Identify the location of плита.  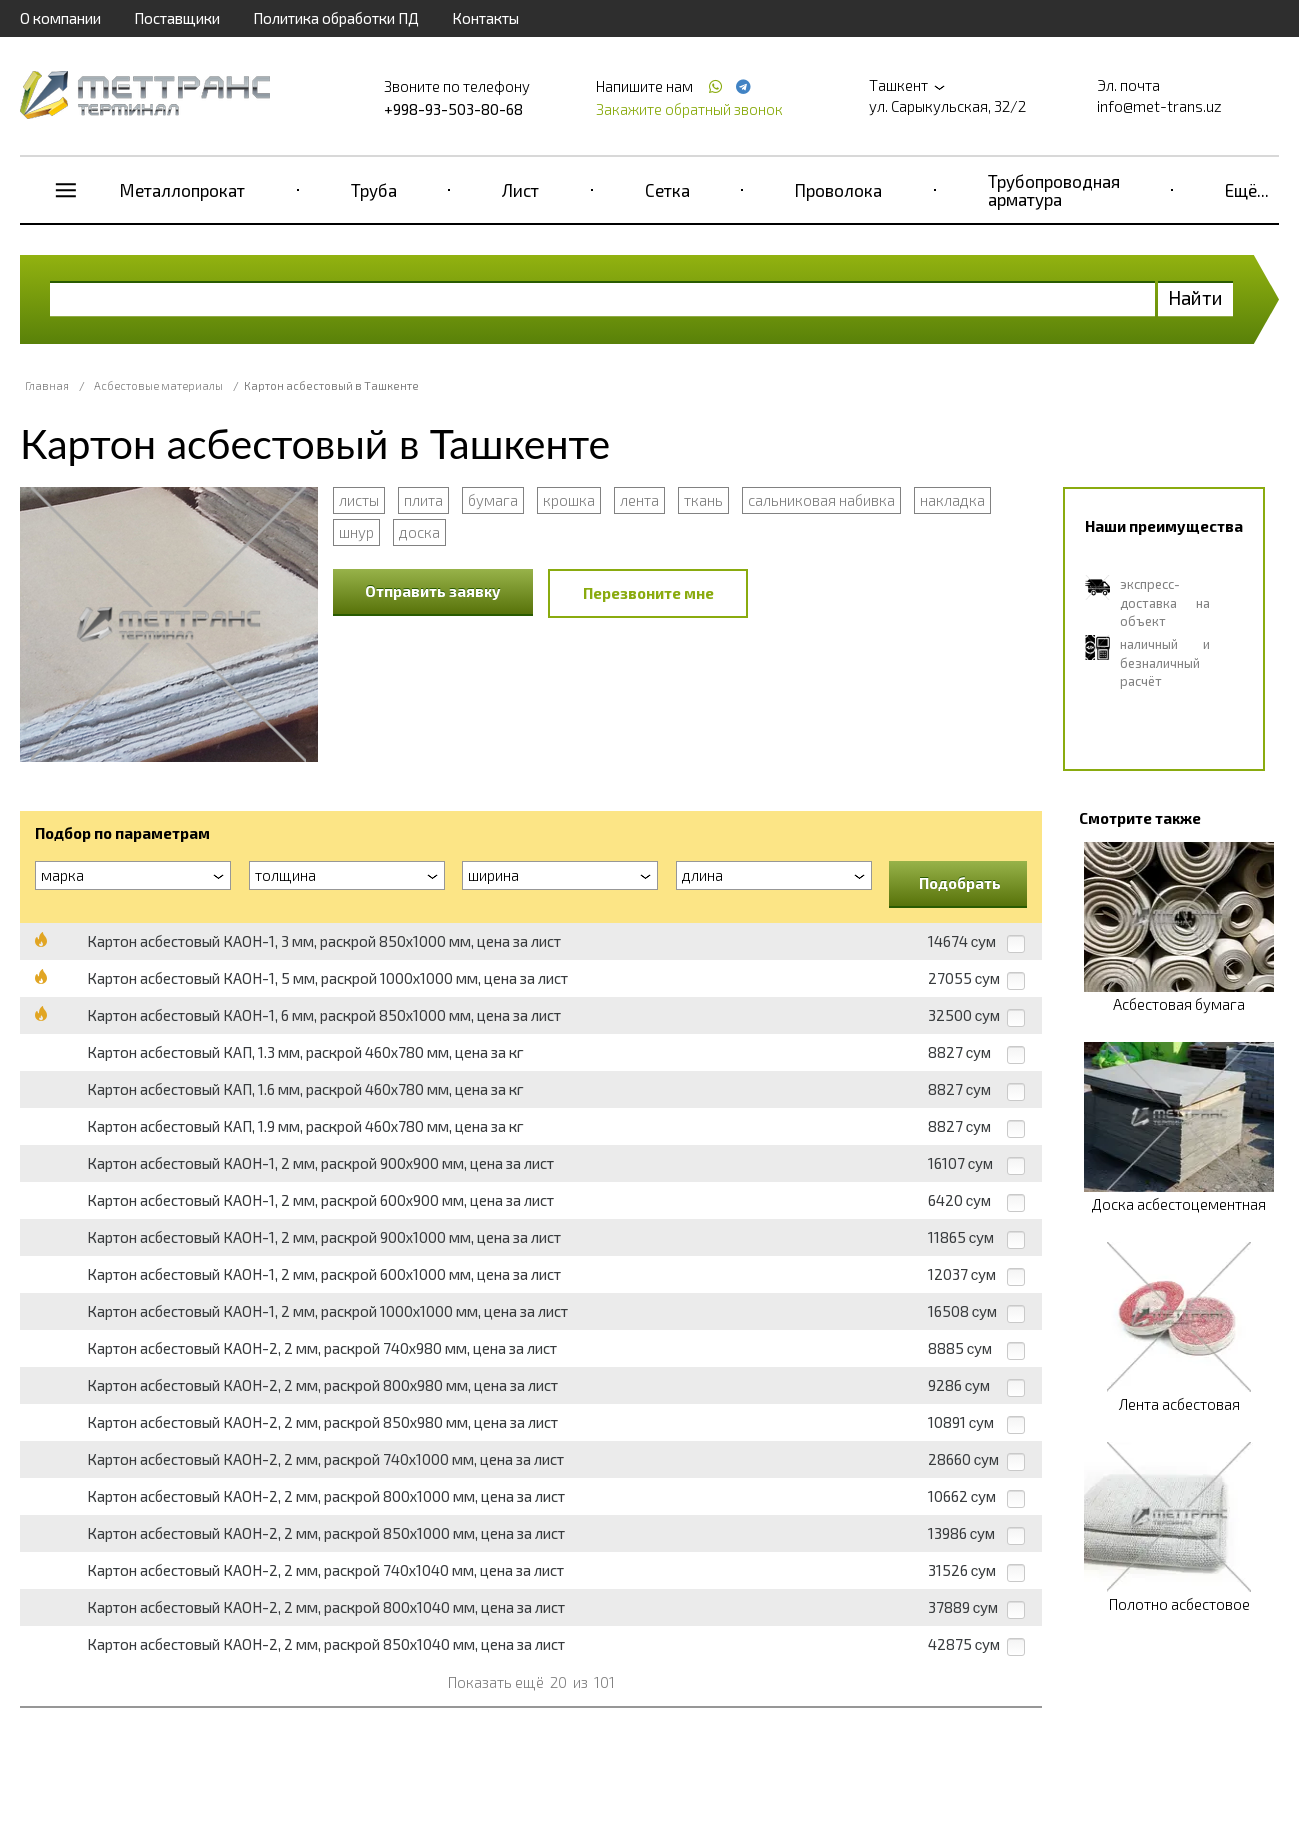
(423, 500).